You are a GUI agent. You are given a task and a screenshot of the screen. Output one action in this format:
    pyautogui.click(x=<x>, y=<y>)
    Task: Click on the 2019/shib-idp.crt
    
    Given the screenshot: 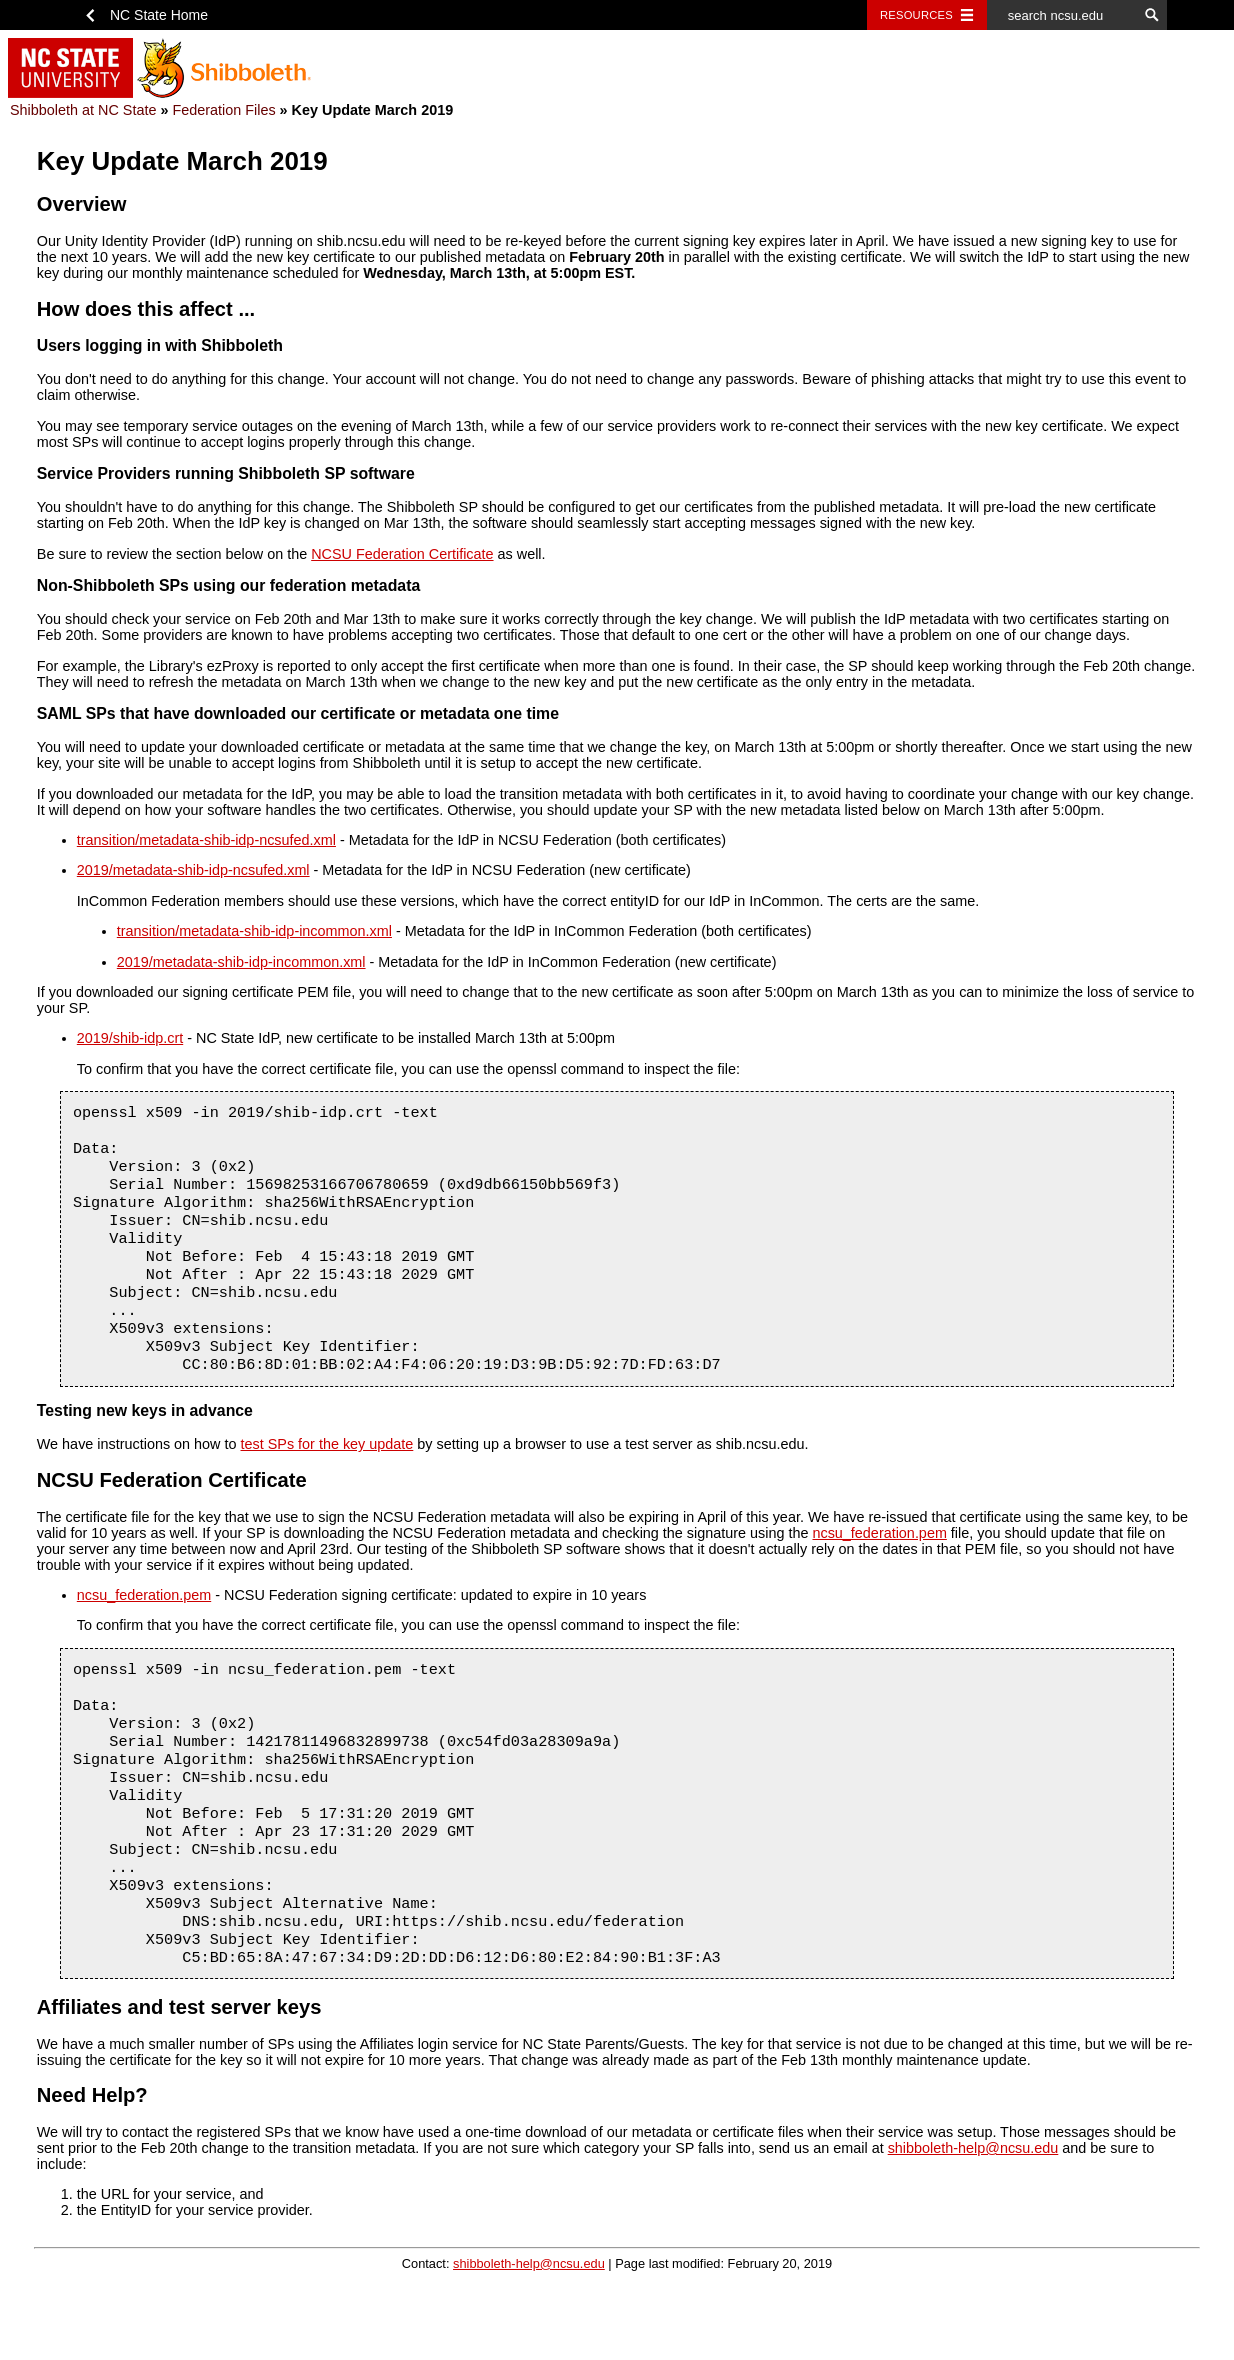 What is the action you would take?
    pyautogui.click(x=130, y=1038)
    